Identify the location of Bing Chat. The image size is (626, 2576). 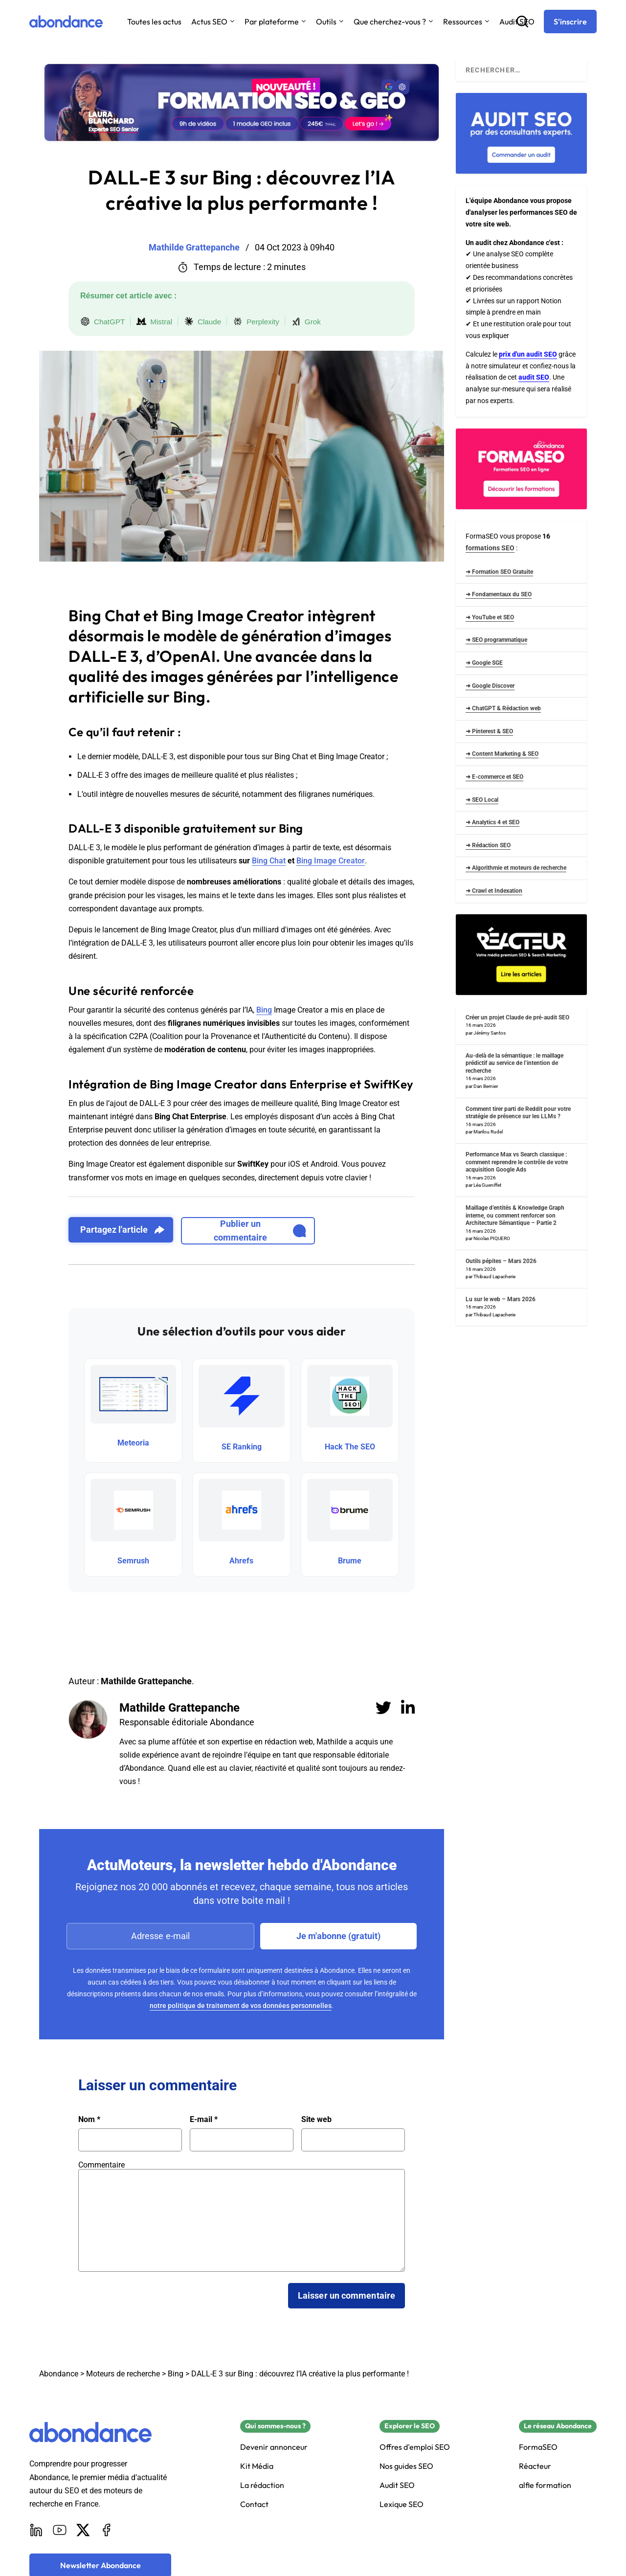
(269, 860).